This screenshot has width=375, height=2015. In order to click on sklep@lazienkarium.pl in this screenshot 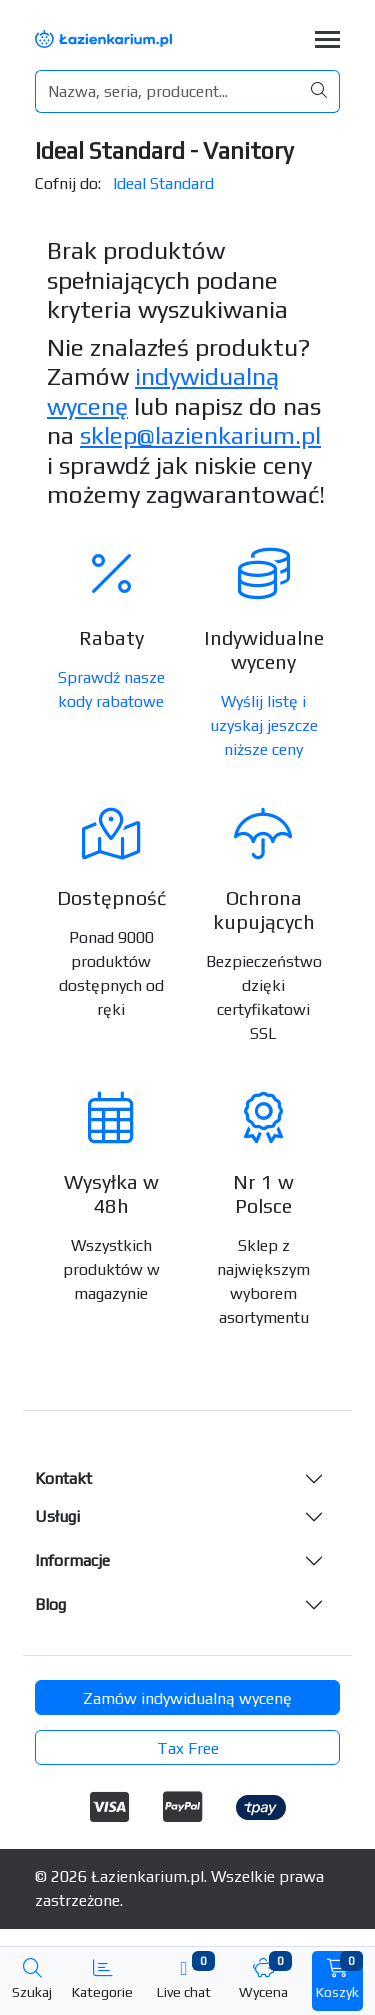, I will do `click(200, 435)`.